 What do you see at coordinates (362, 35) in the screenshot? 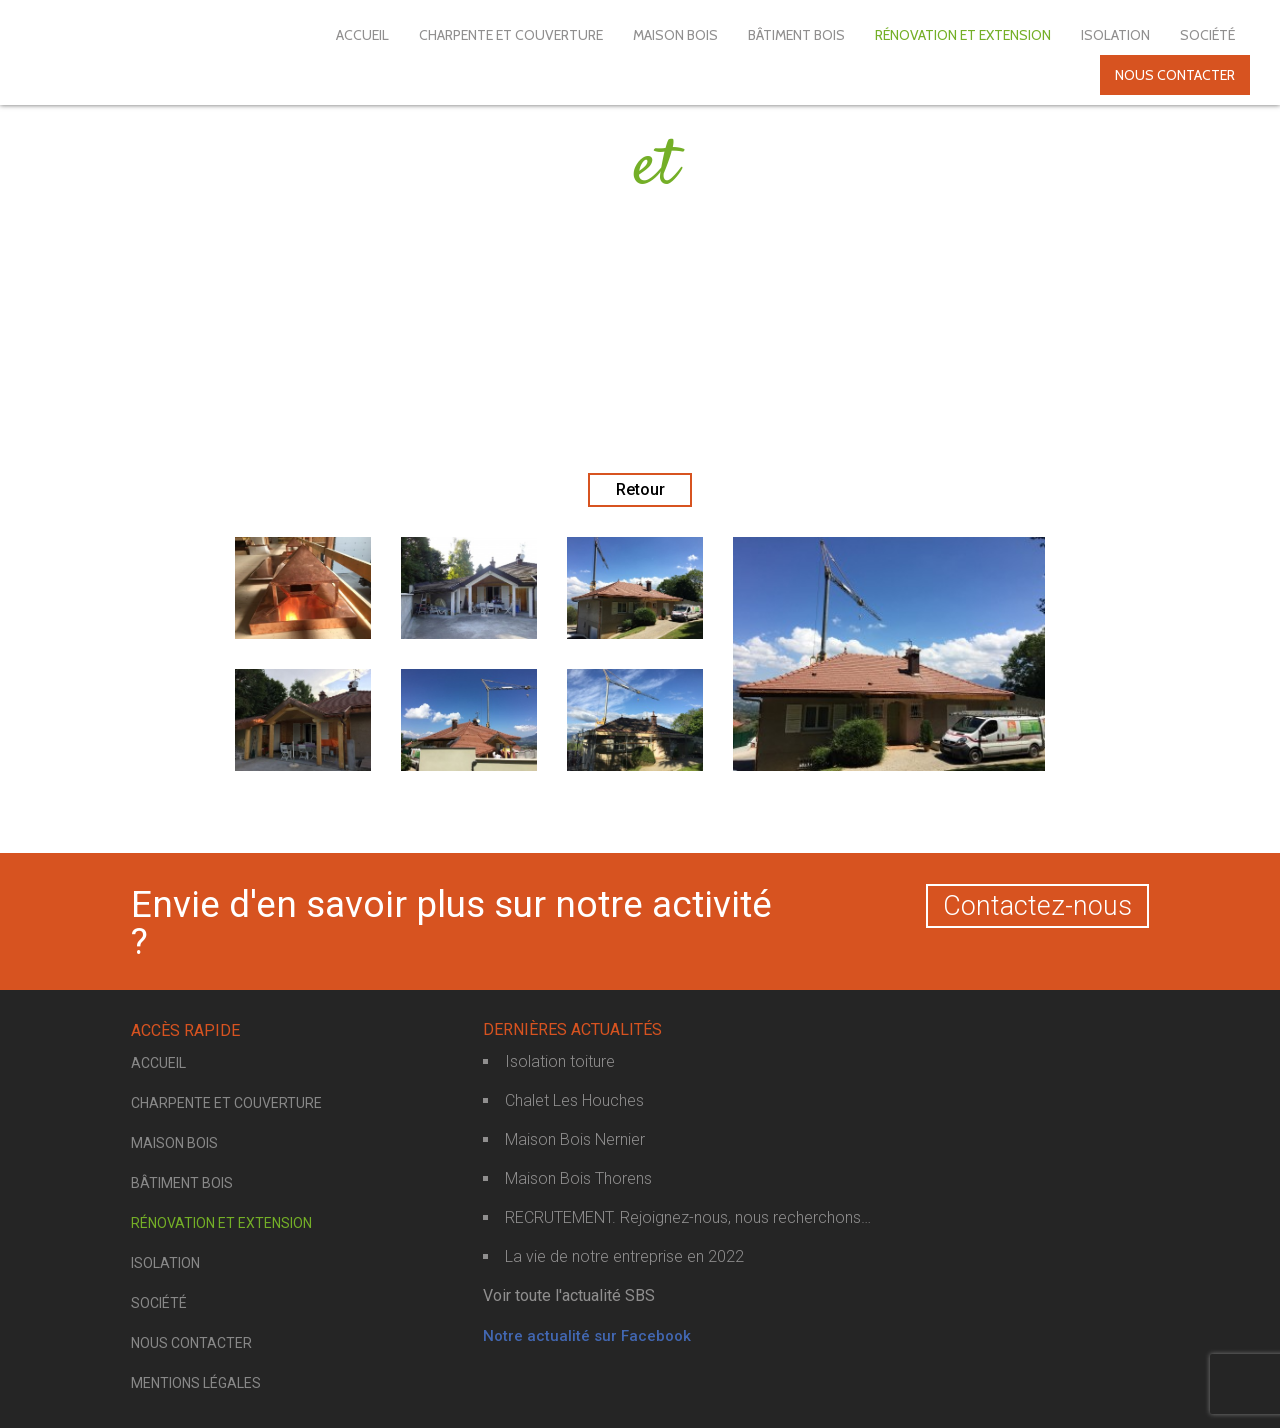
I see `Accueil` at bounding box center [362, 35].